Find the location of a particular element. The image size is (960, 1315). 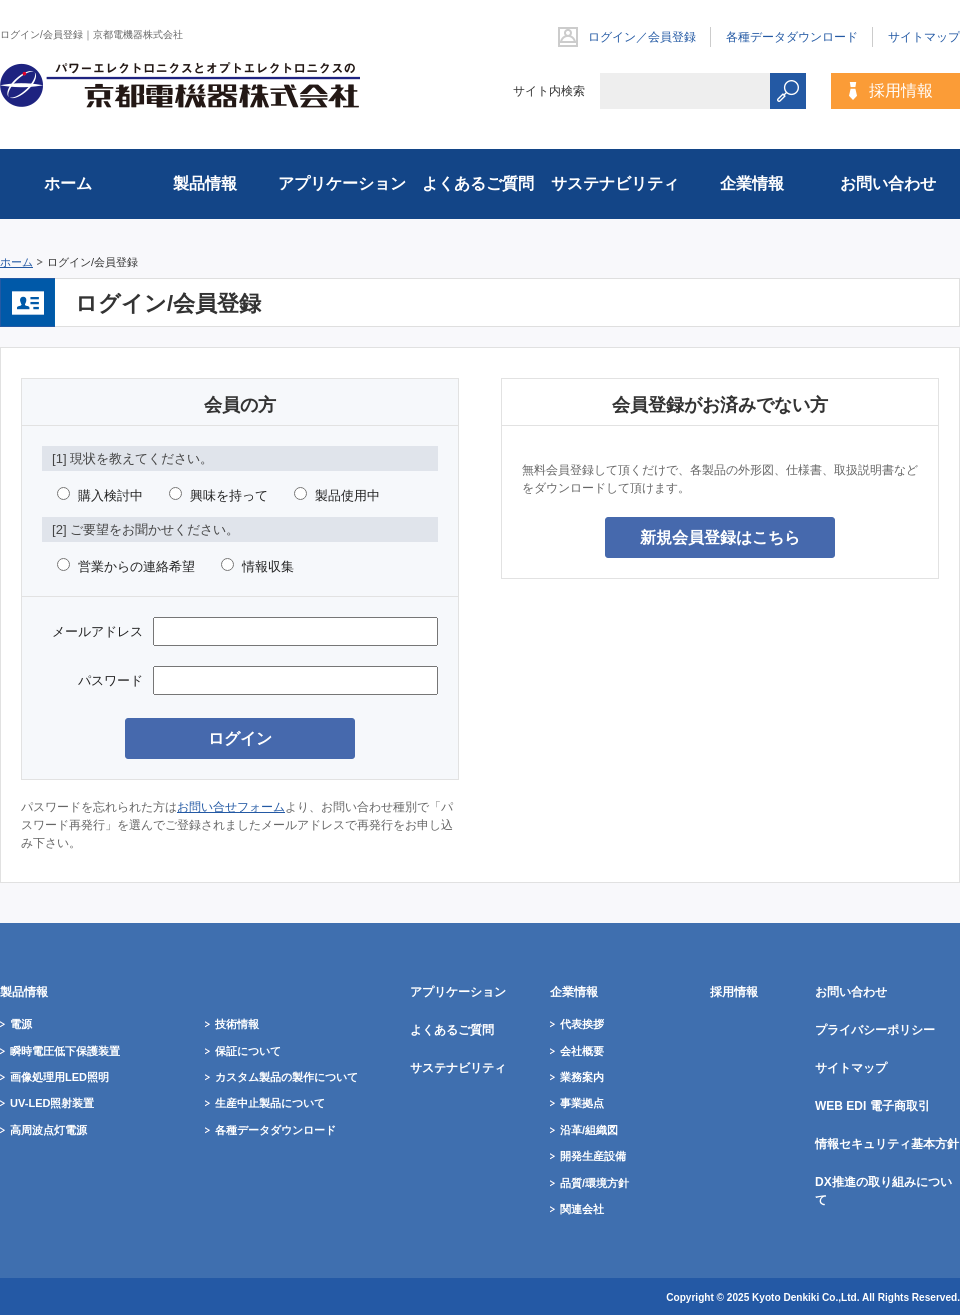

高周波点灯電源 is located at coordinates (48, 1130).